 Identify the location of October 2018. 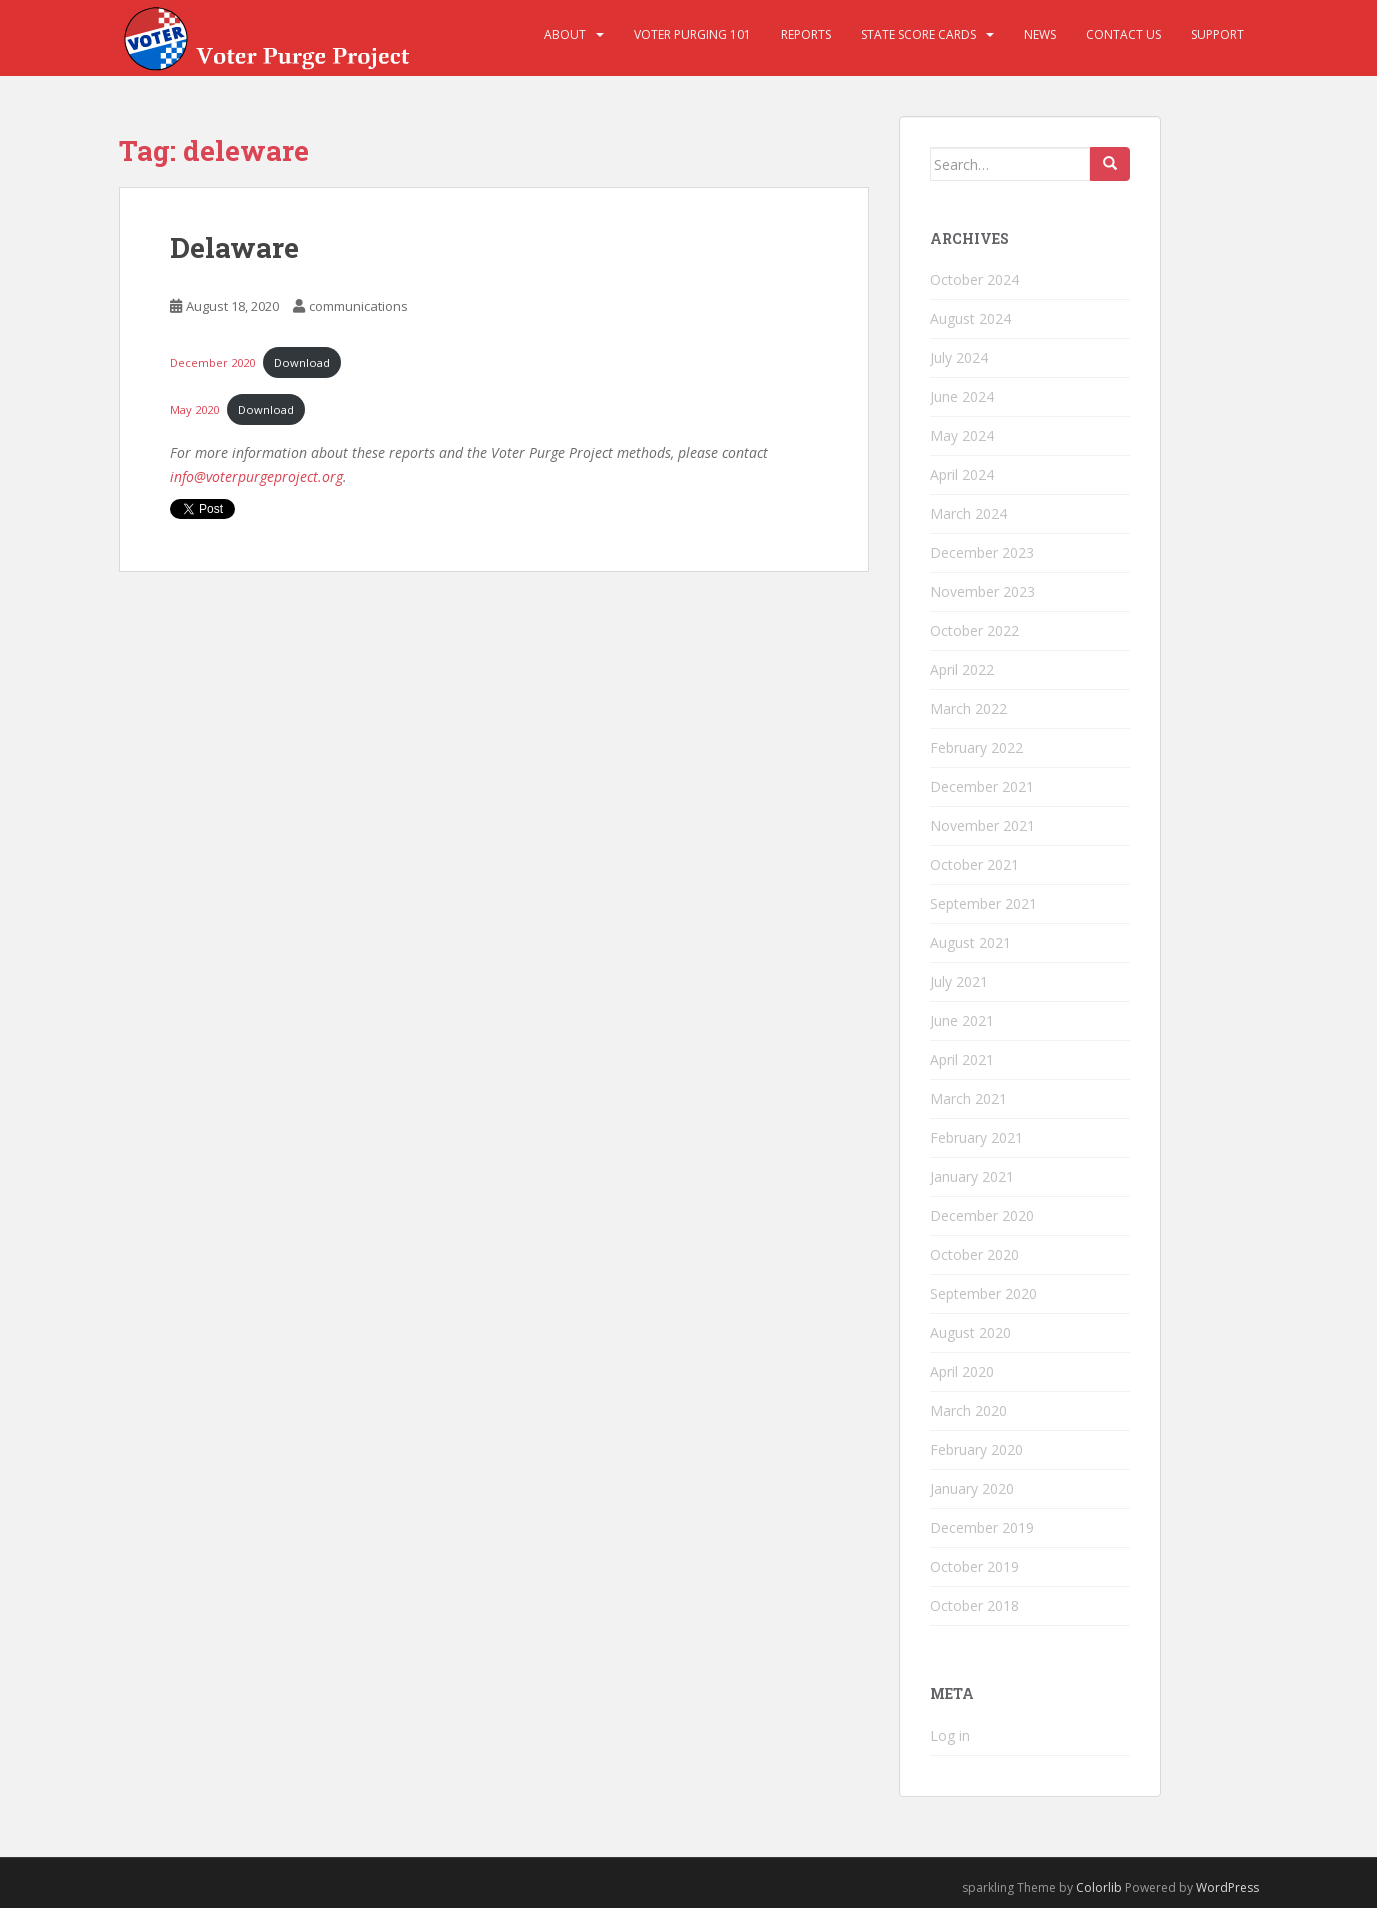
(974, 1605).